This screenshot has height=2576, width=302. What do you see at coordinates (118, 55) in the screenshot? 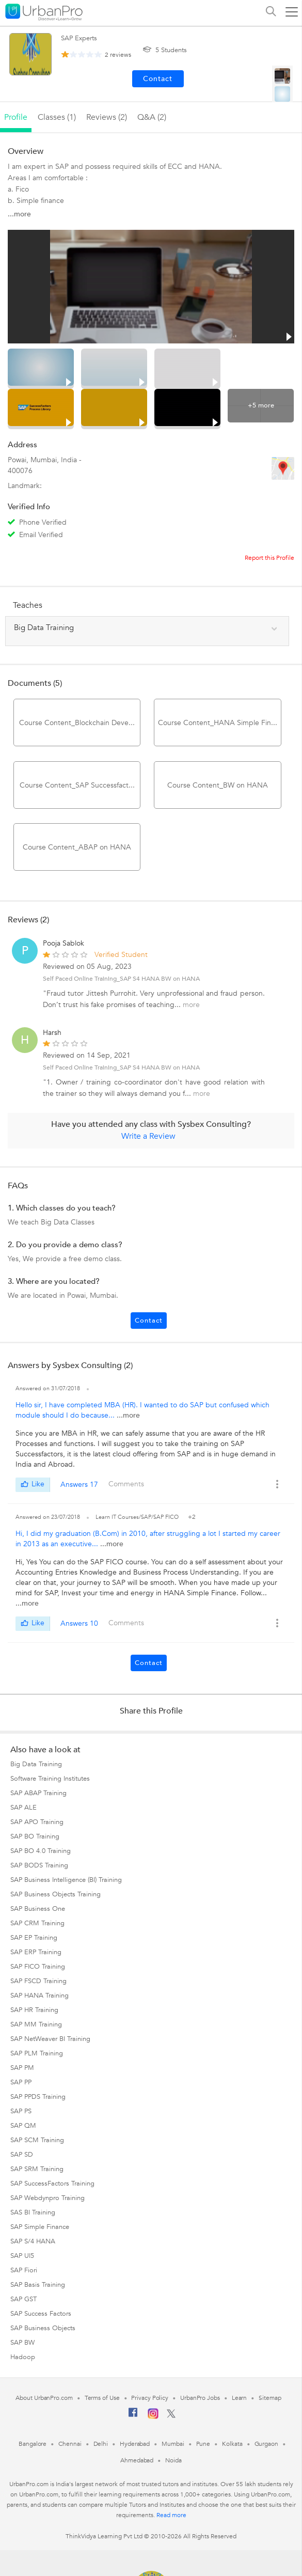
I see `reviews` at bounding box center [118, 55].